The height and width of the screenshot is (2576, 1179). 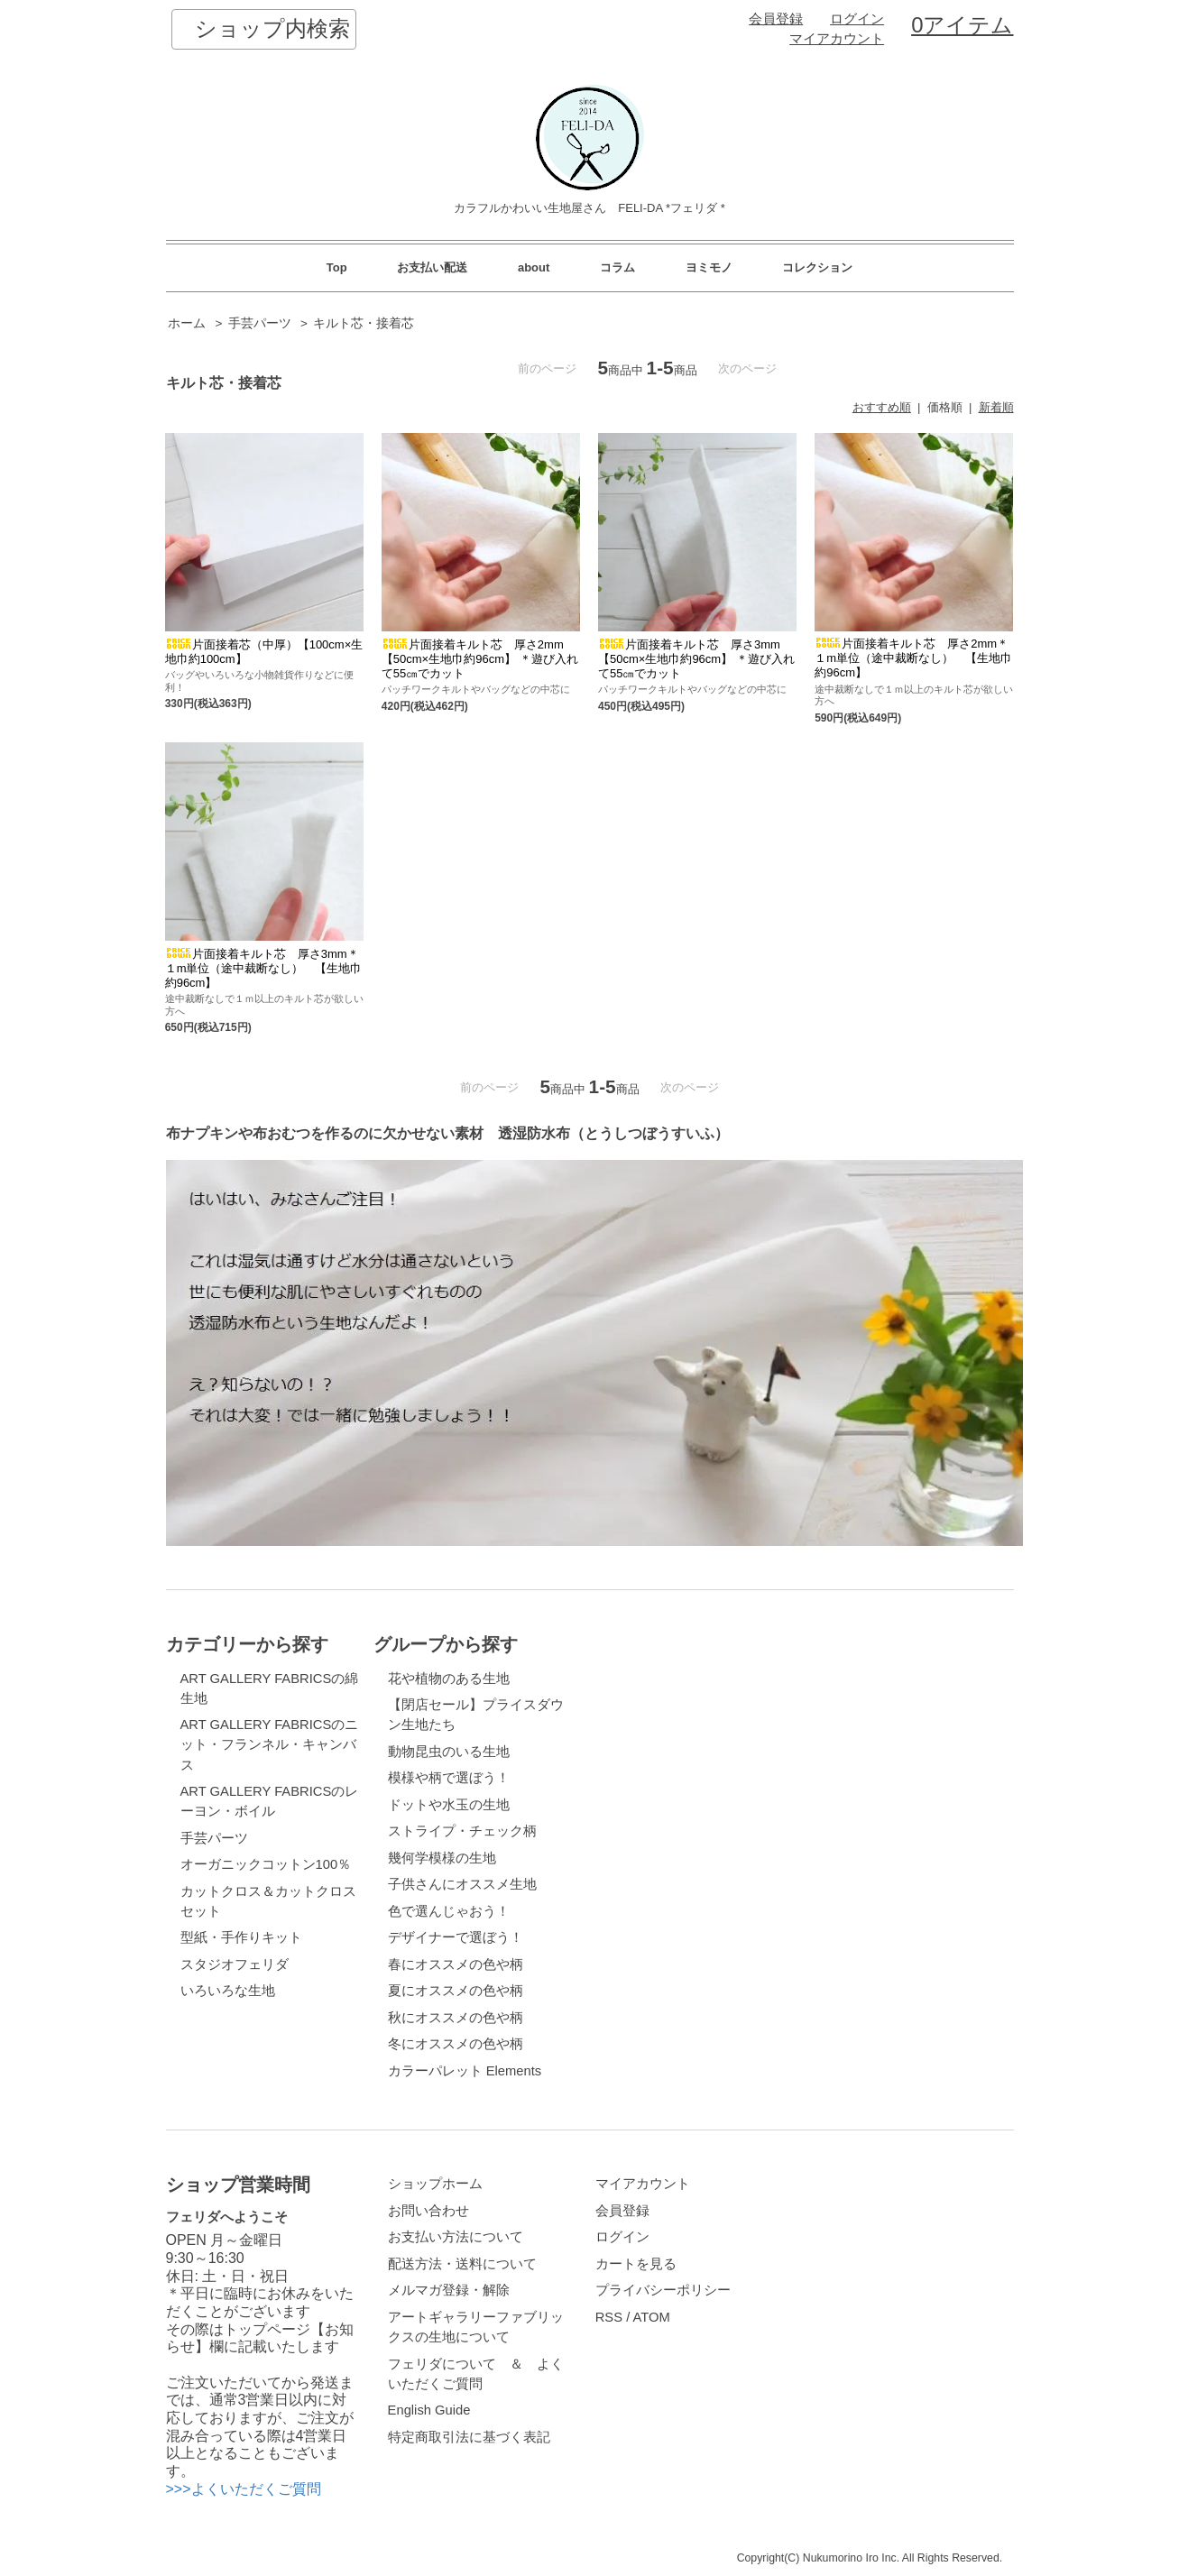 I want to click on ART GALLERY FABRICSのニット・フランネル・キャンバス, so click(x=269, y=1744).